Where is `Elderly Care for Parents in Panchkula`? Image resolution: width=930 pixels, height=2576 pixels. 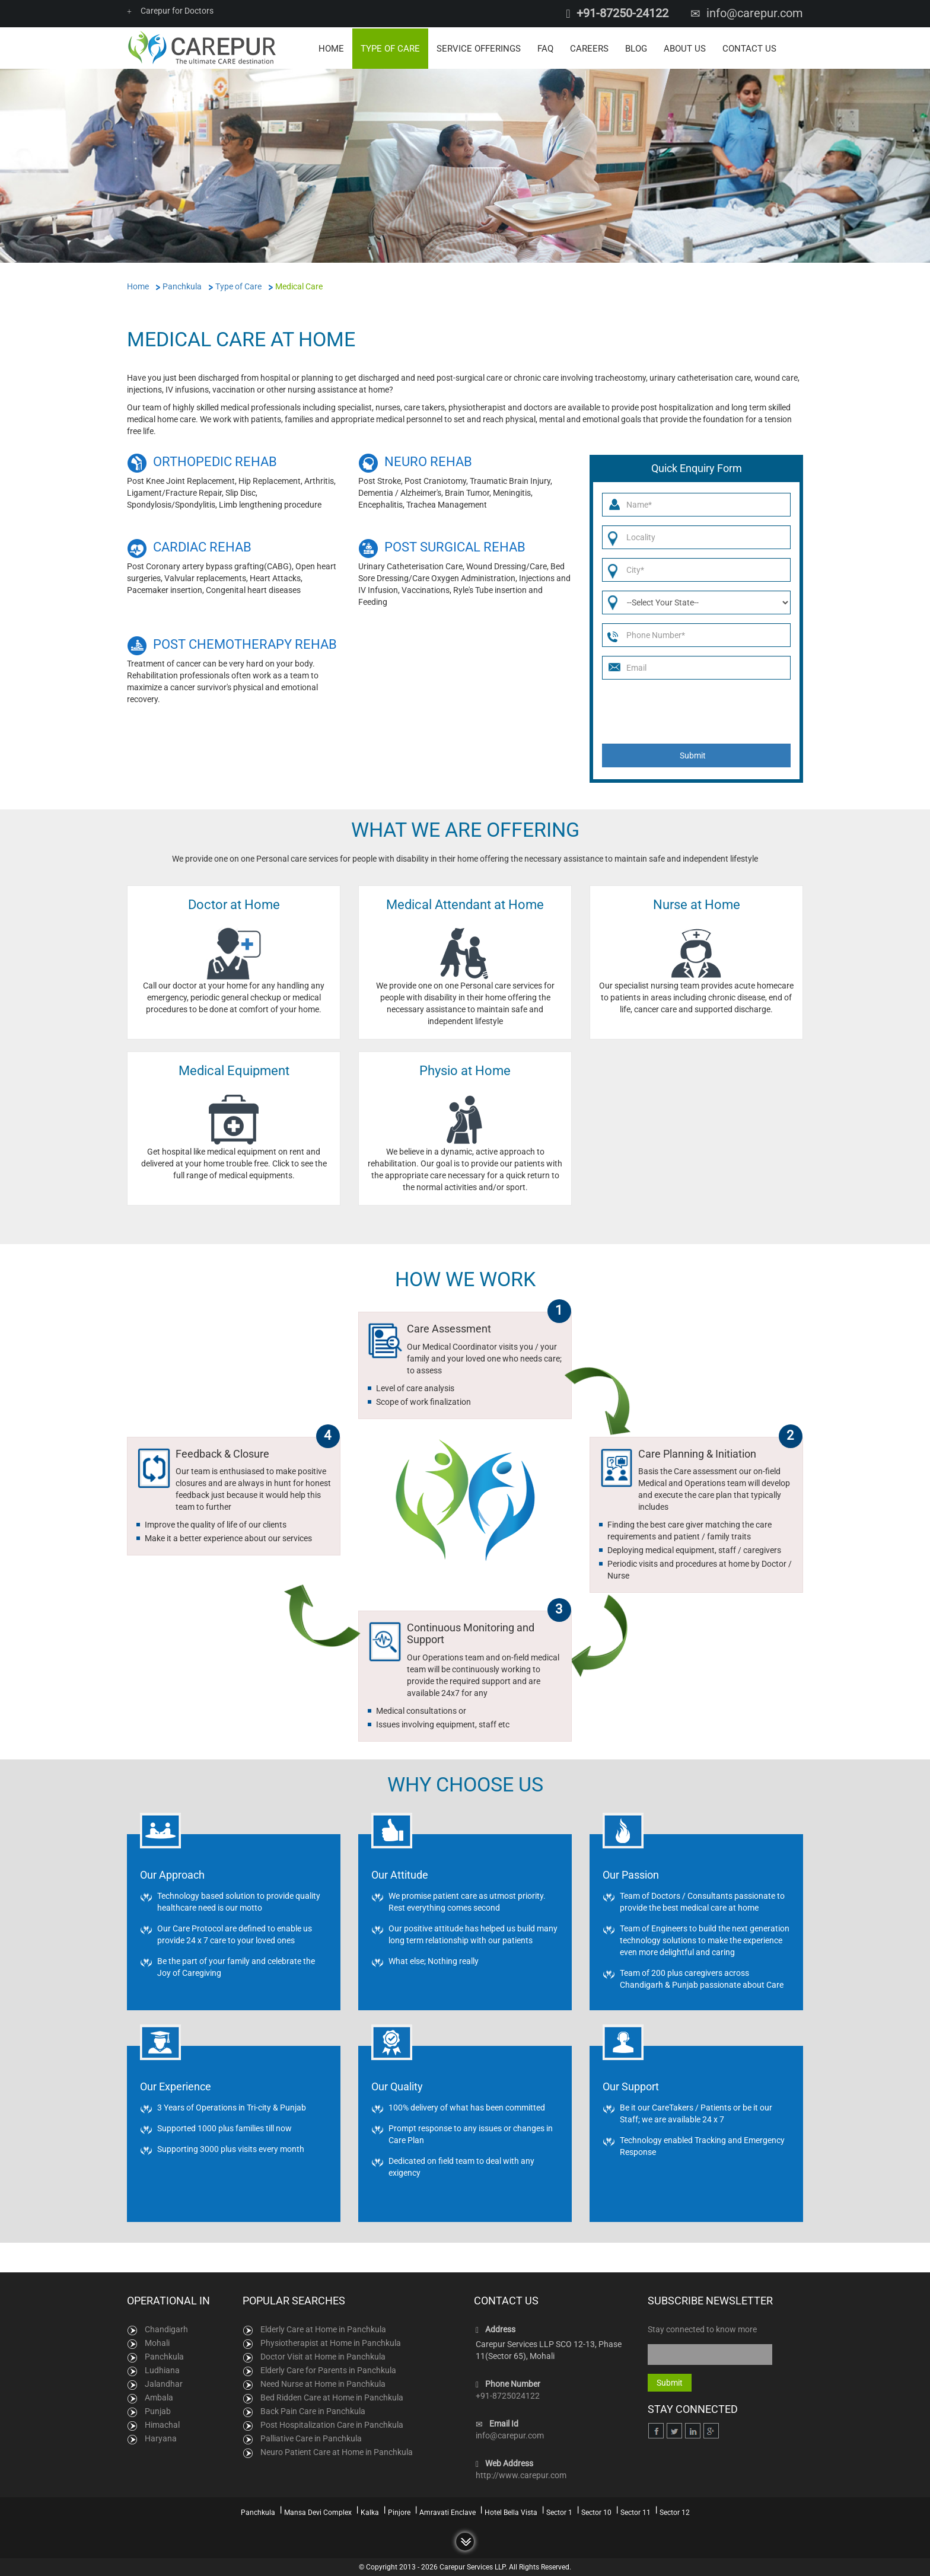
Elderly Care for Parents in Panchkula is located at coordinates (328, 2369).